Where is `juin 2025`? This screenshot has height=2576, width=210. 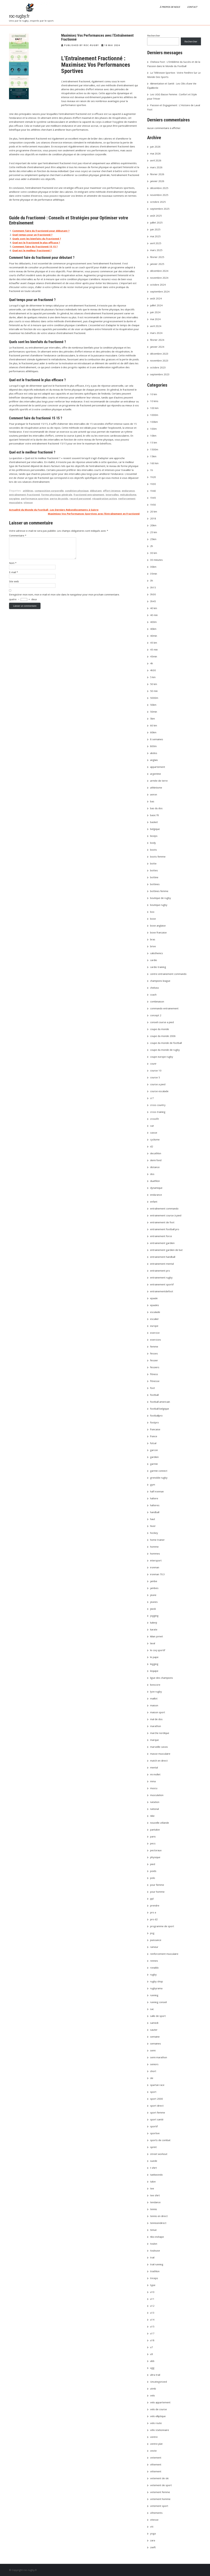
juin 2025 is located at coordinates (155, 229).